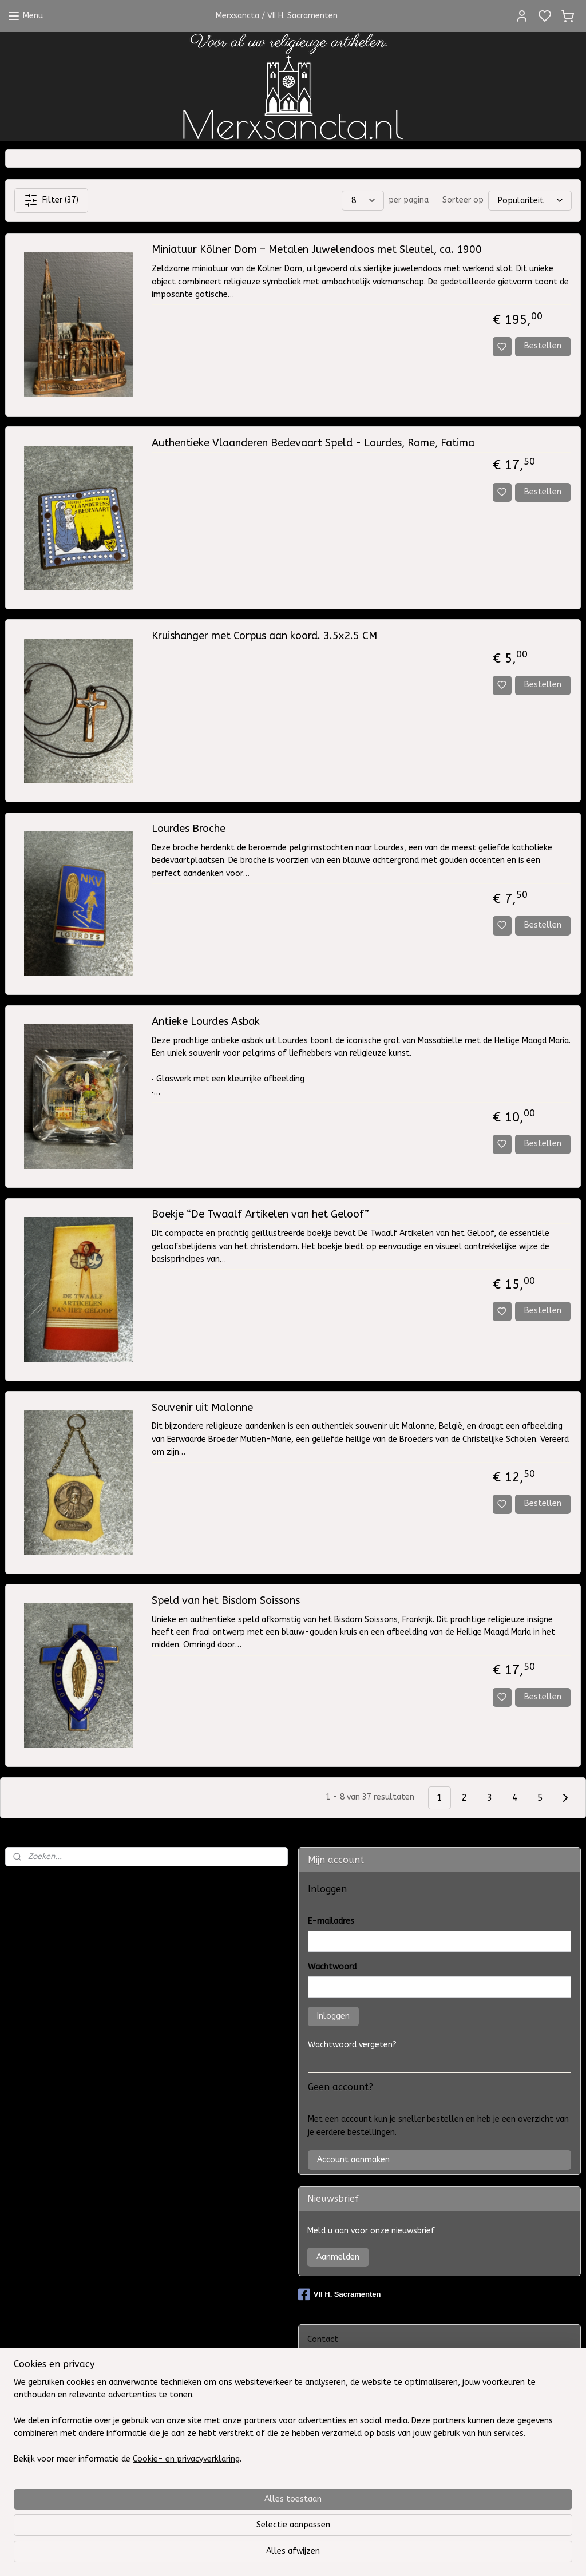  Describe the element at coordinates (317, 250) in the screenshot. I see `Miniatuur Kölner Dom – Metalen Juwelendoos met Sleutel, ca. 1900` at that location.